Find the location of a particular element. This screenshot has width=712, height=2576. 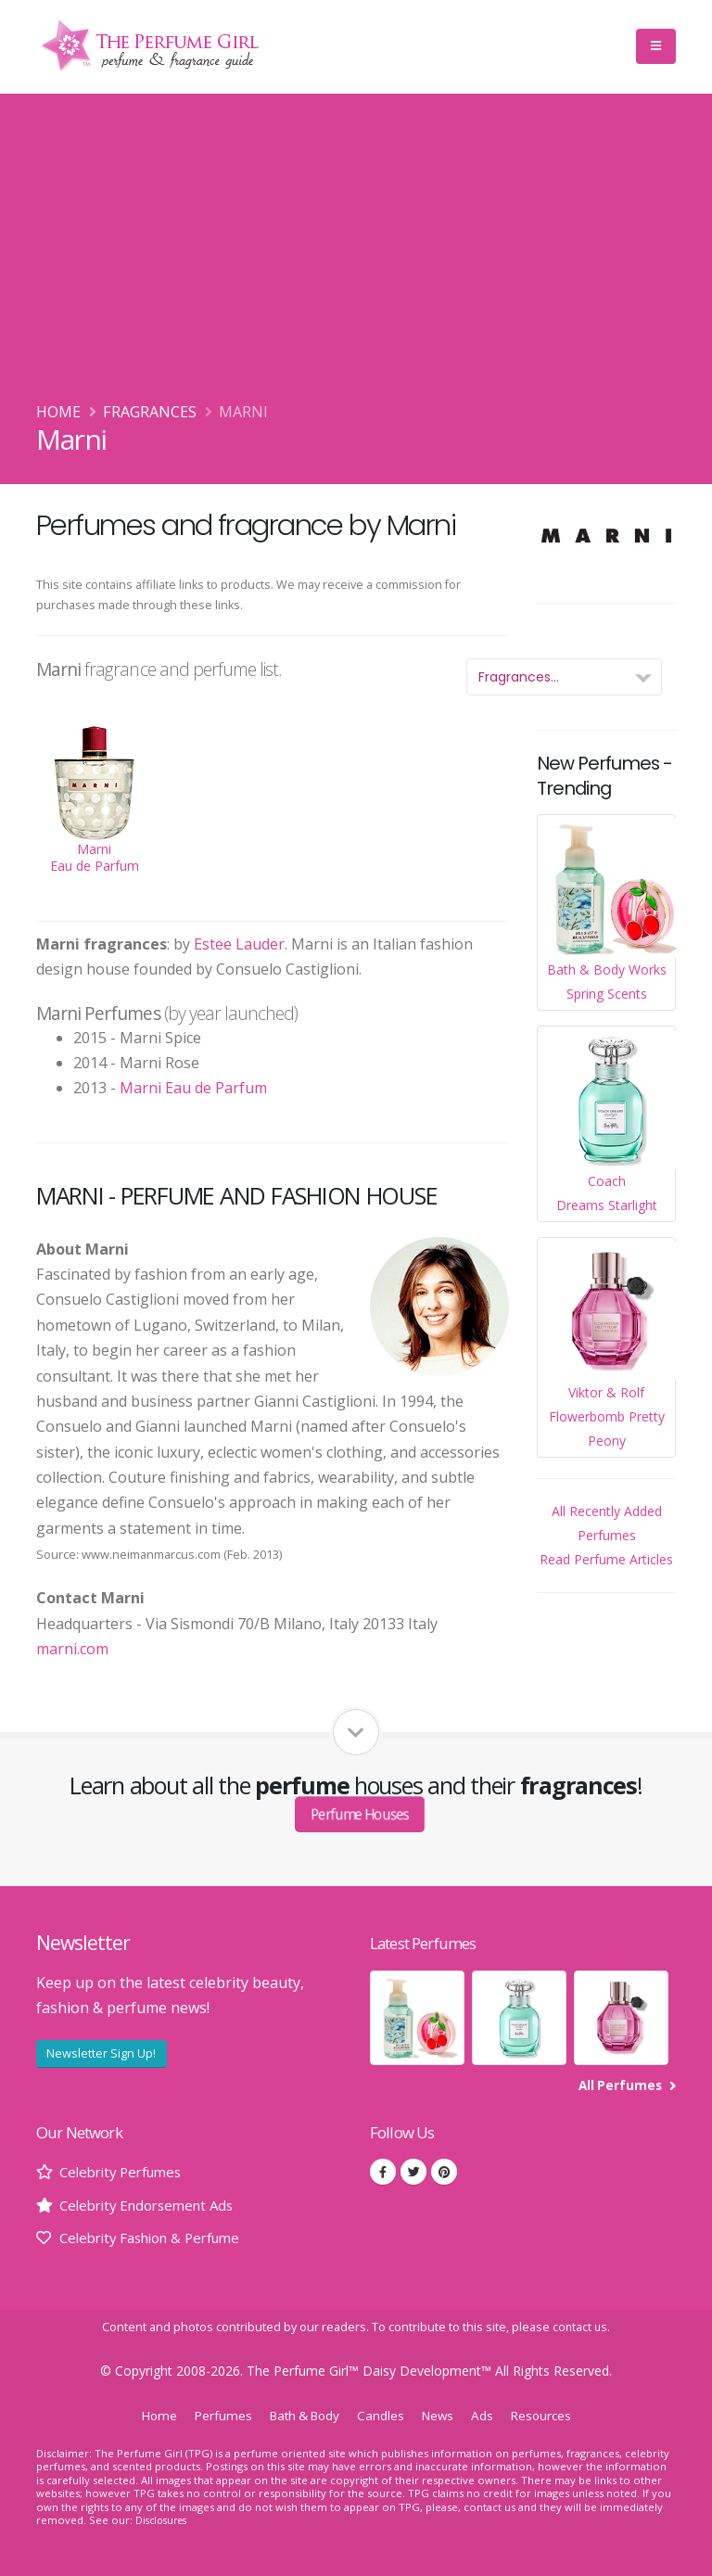

Disclosures is located at coordinates (164, 2520).